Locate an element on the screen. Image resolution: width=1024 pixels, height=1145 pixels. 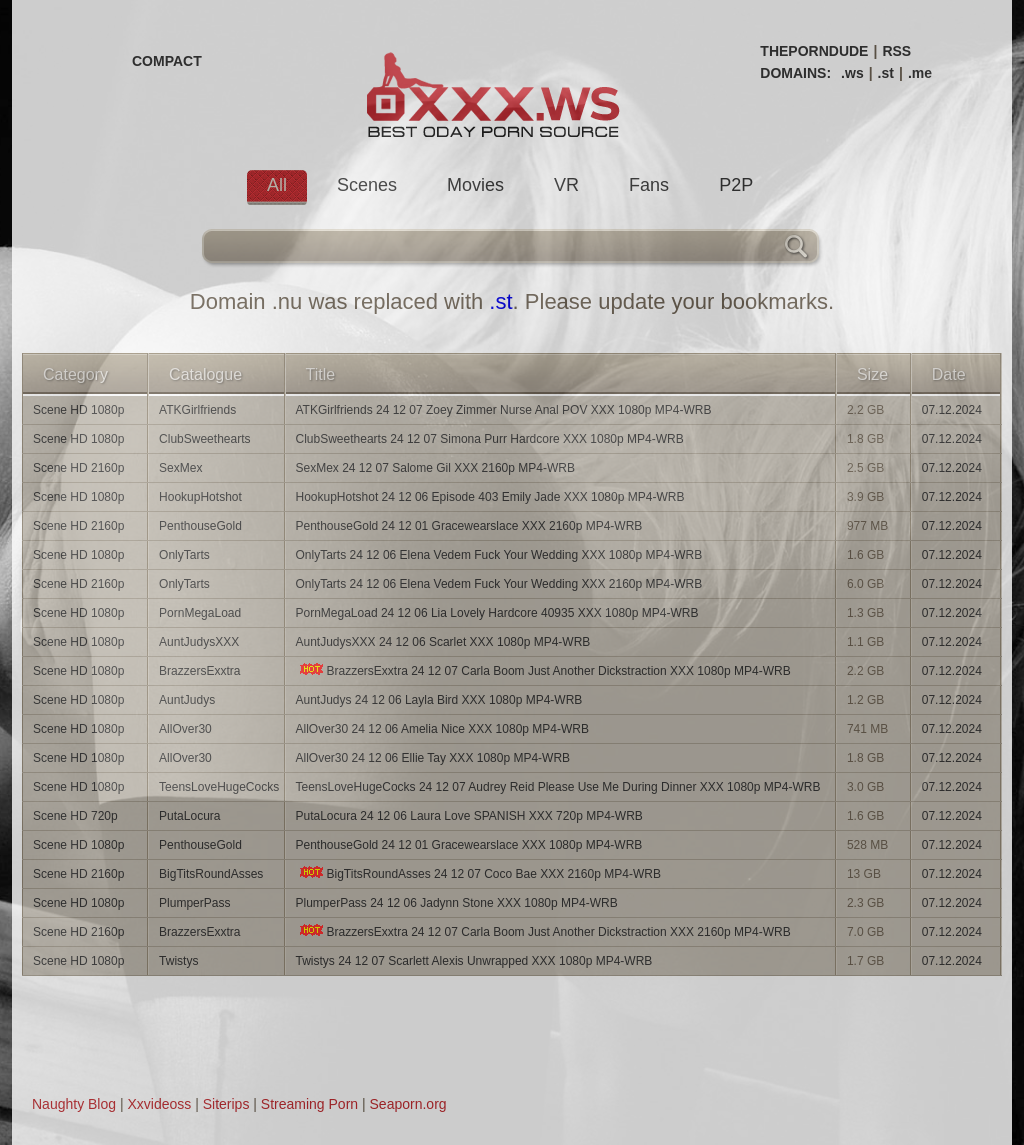
07.12.2024 is located at coordinates (952, 410).